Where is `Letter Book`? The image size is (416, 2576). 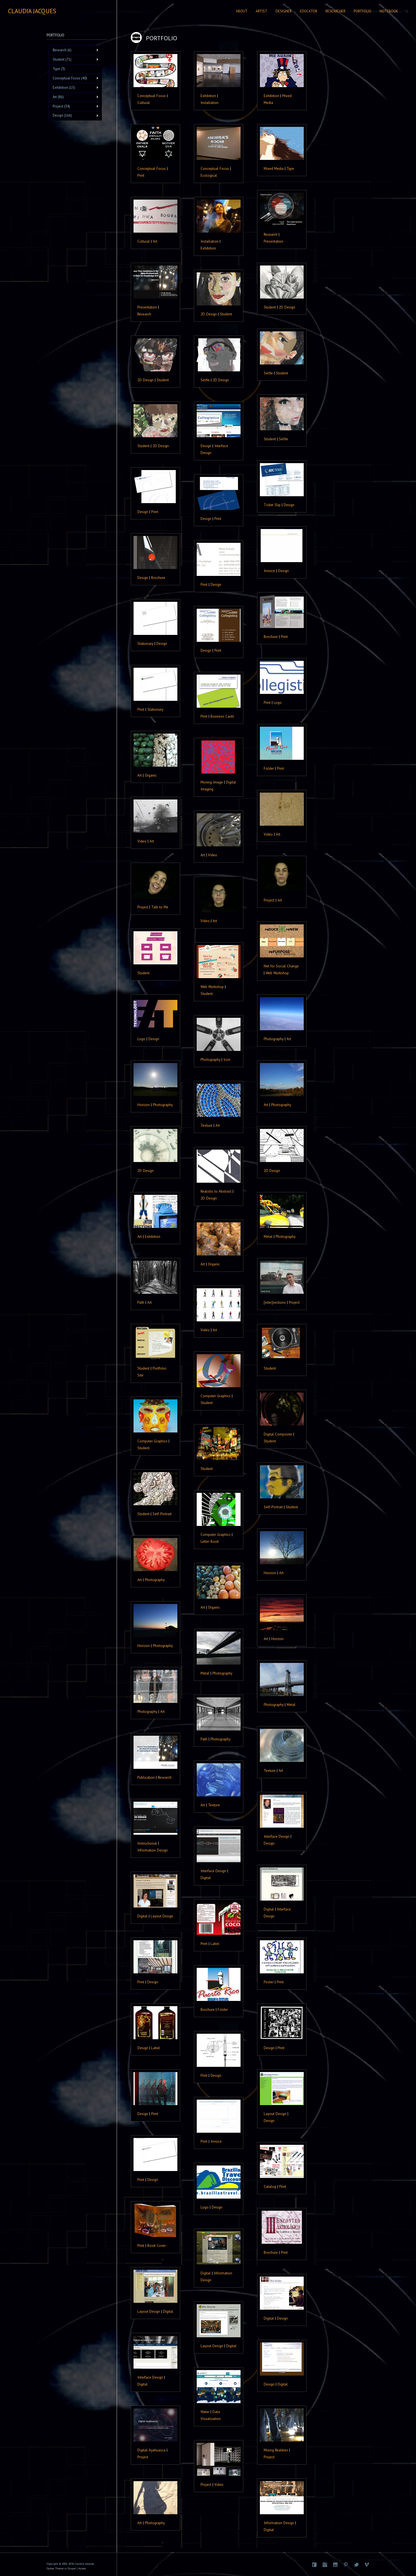 Letter Book is located at coordinates (210, 1541).